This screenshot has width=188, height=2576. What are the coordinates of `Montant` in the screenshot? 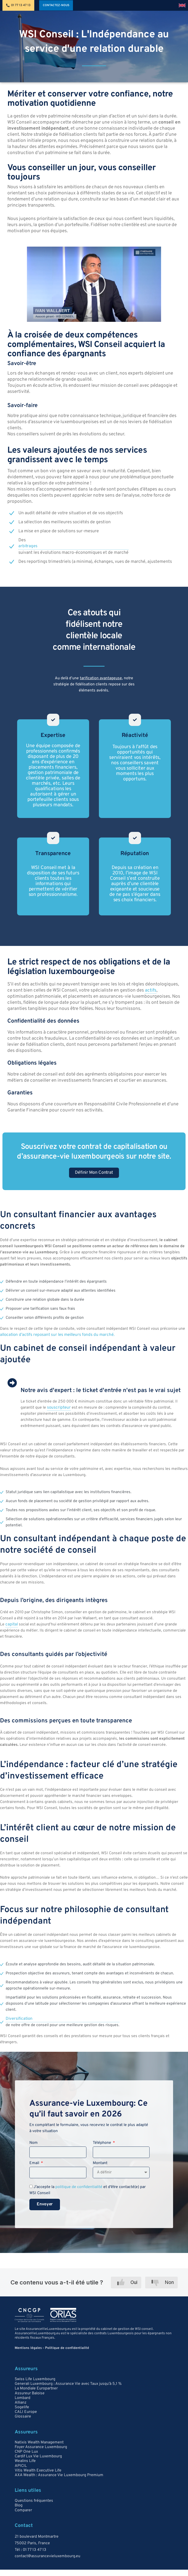 It's located at (100, 2167).